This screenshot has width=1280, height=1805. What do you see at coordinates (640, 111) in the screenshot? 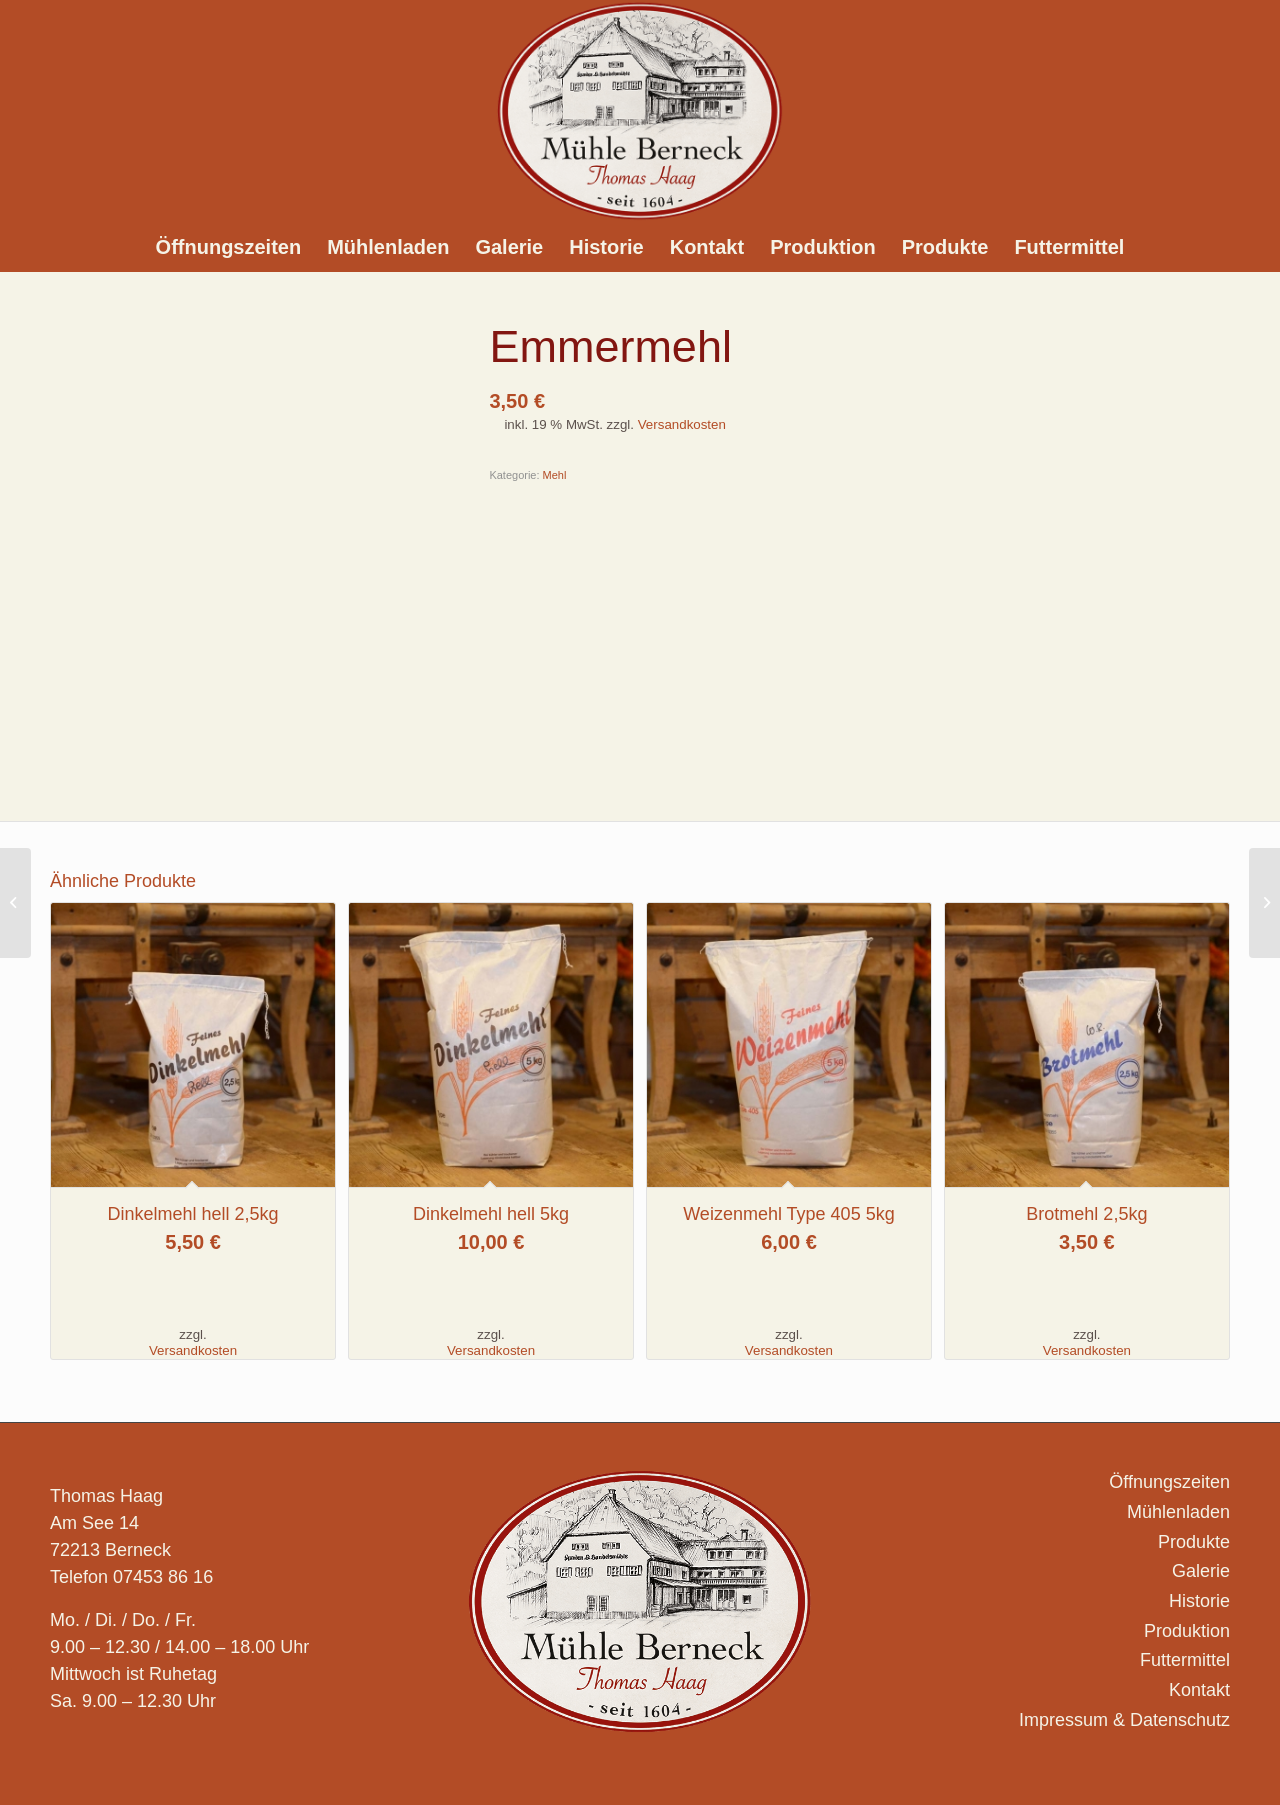
I see `[Logo_Muehle-Berneck_]` at bounding box center [640, 111].